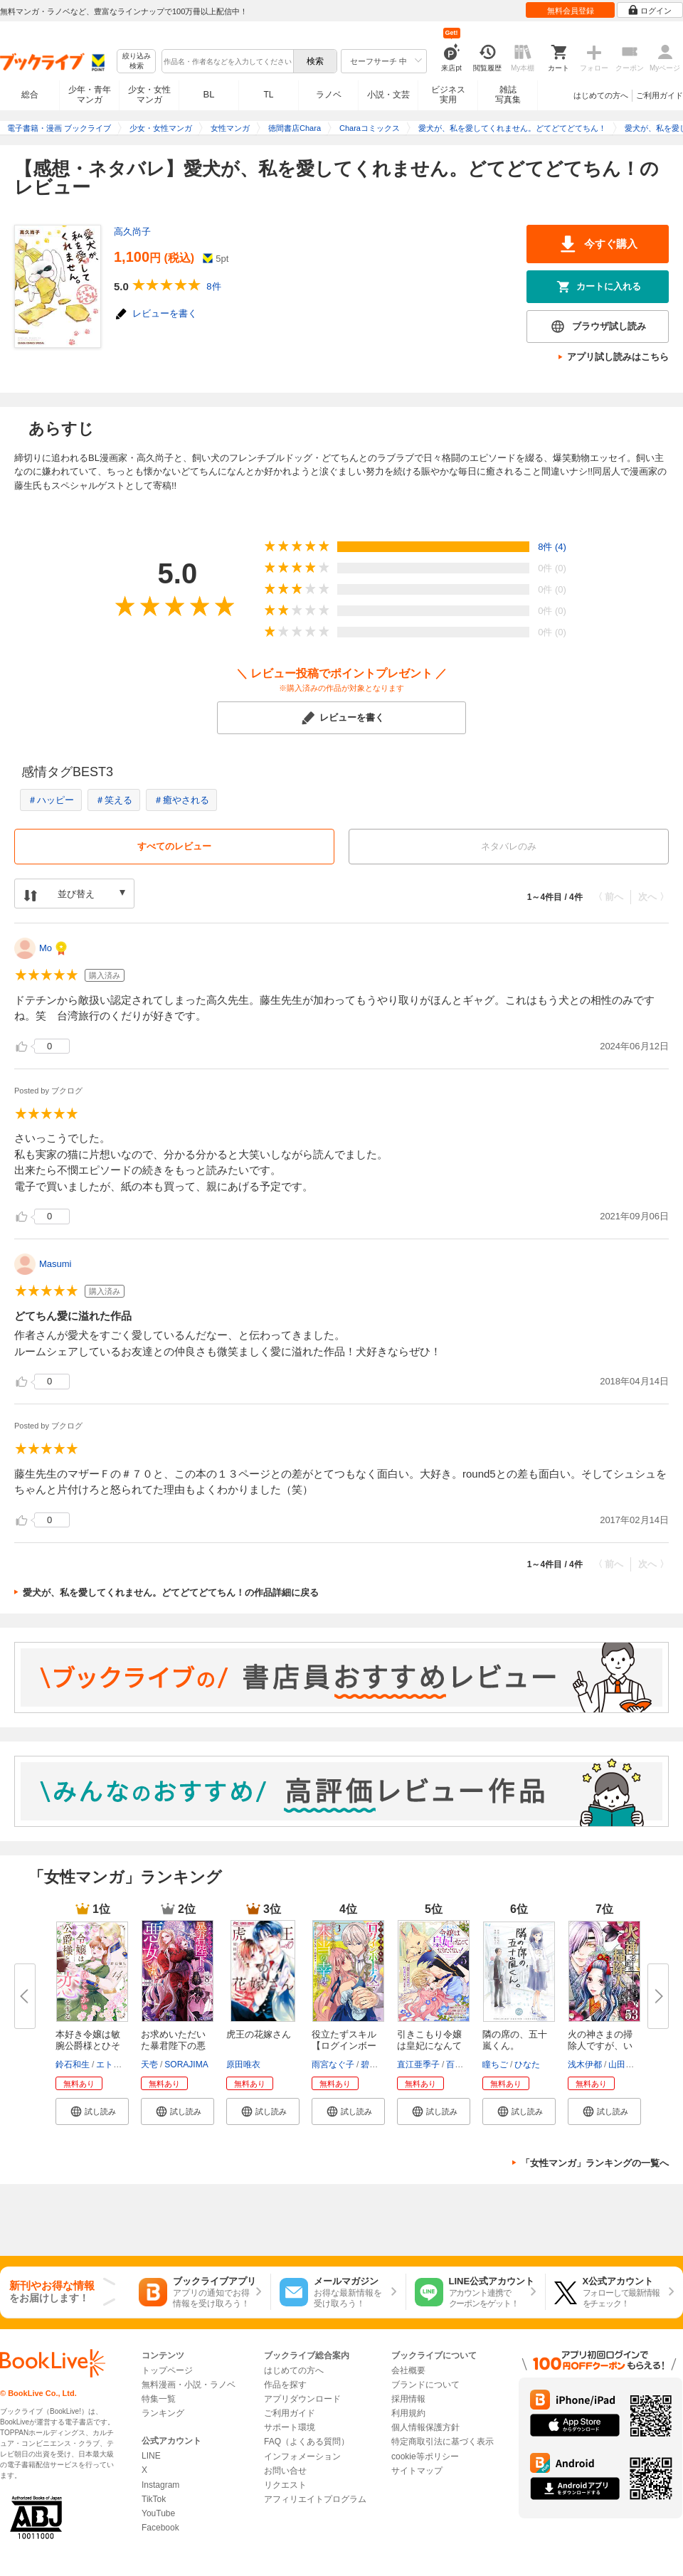 Image resolution: width=683 pixels, height=2576 pixels. I want to click on 原田唯衣, so click(243, 2064).